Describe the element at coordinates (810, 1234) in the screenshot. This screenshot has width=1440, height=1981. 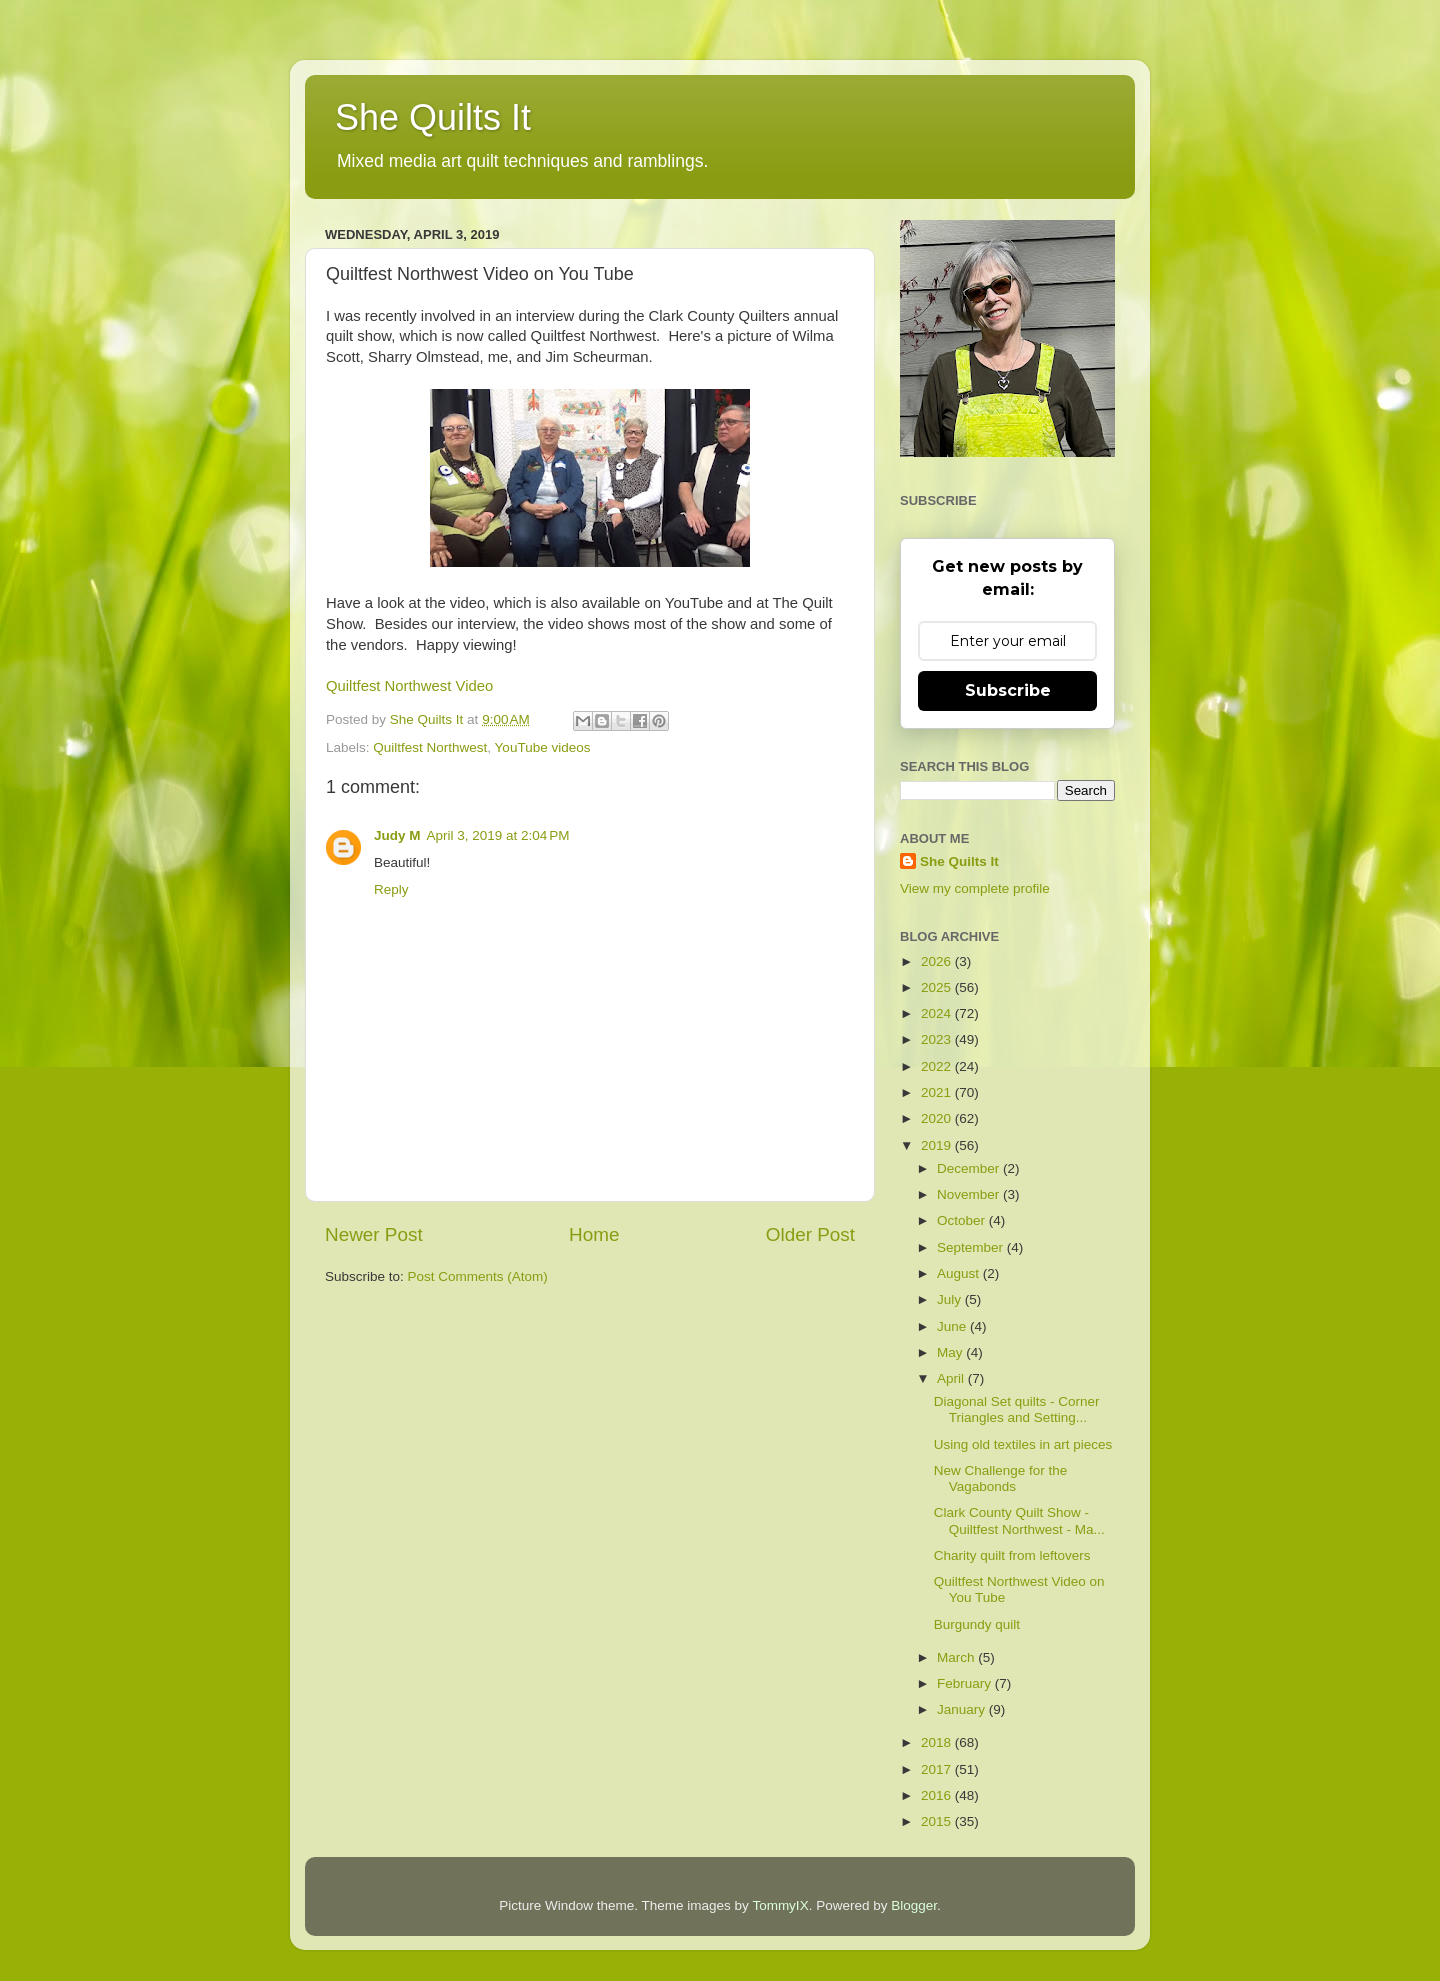
I see `Older Post` at that location.